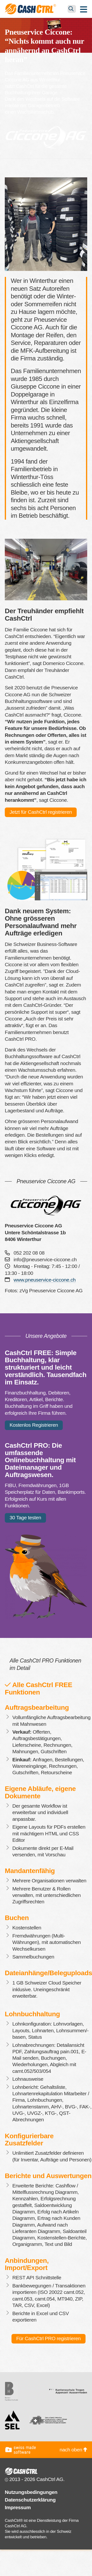 This screenshot has width=92, height=2576. I want to click on 30 Tage testen, so click(25, 1517).